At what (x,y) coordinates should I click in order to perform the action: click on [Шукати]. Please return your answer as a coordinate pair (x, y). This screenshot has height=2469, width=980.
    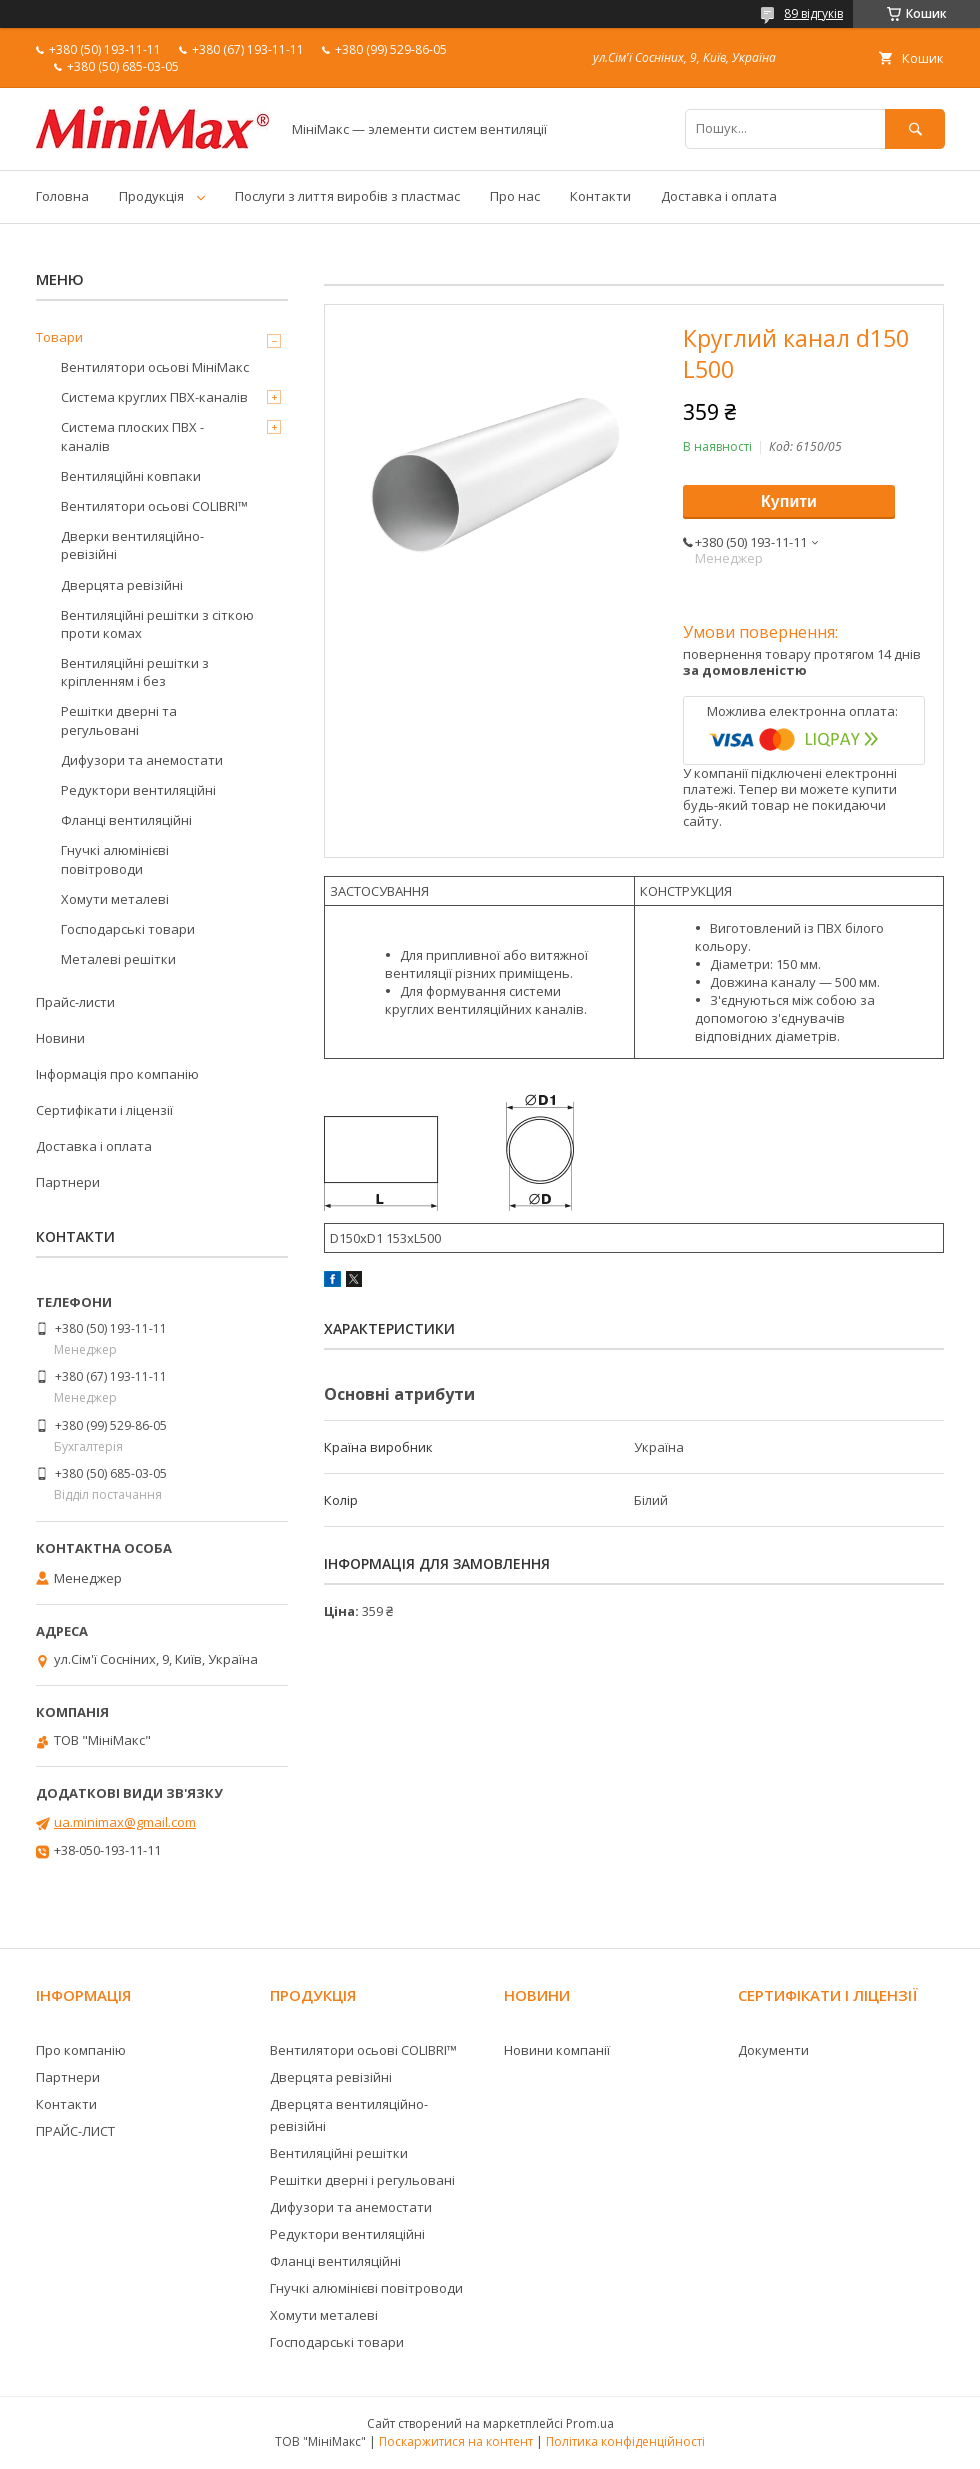
    Looking at the image, I should click on (915, 128).